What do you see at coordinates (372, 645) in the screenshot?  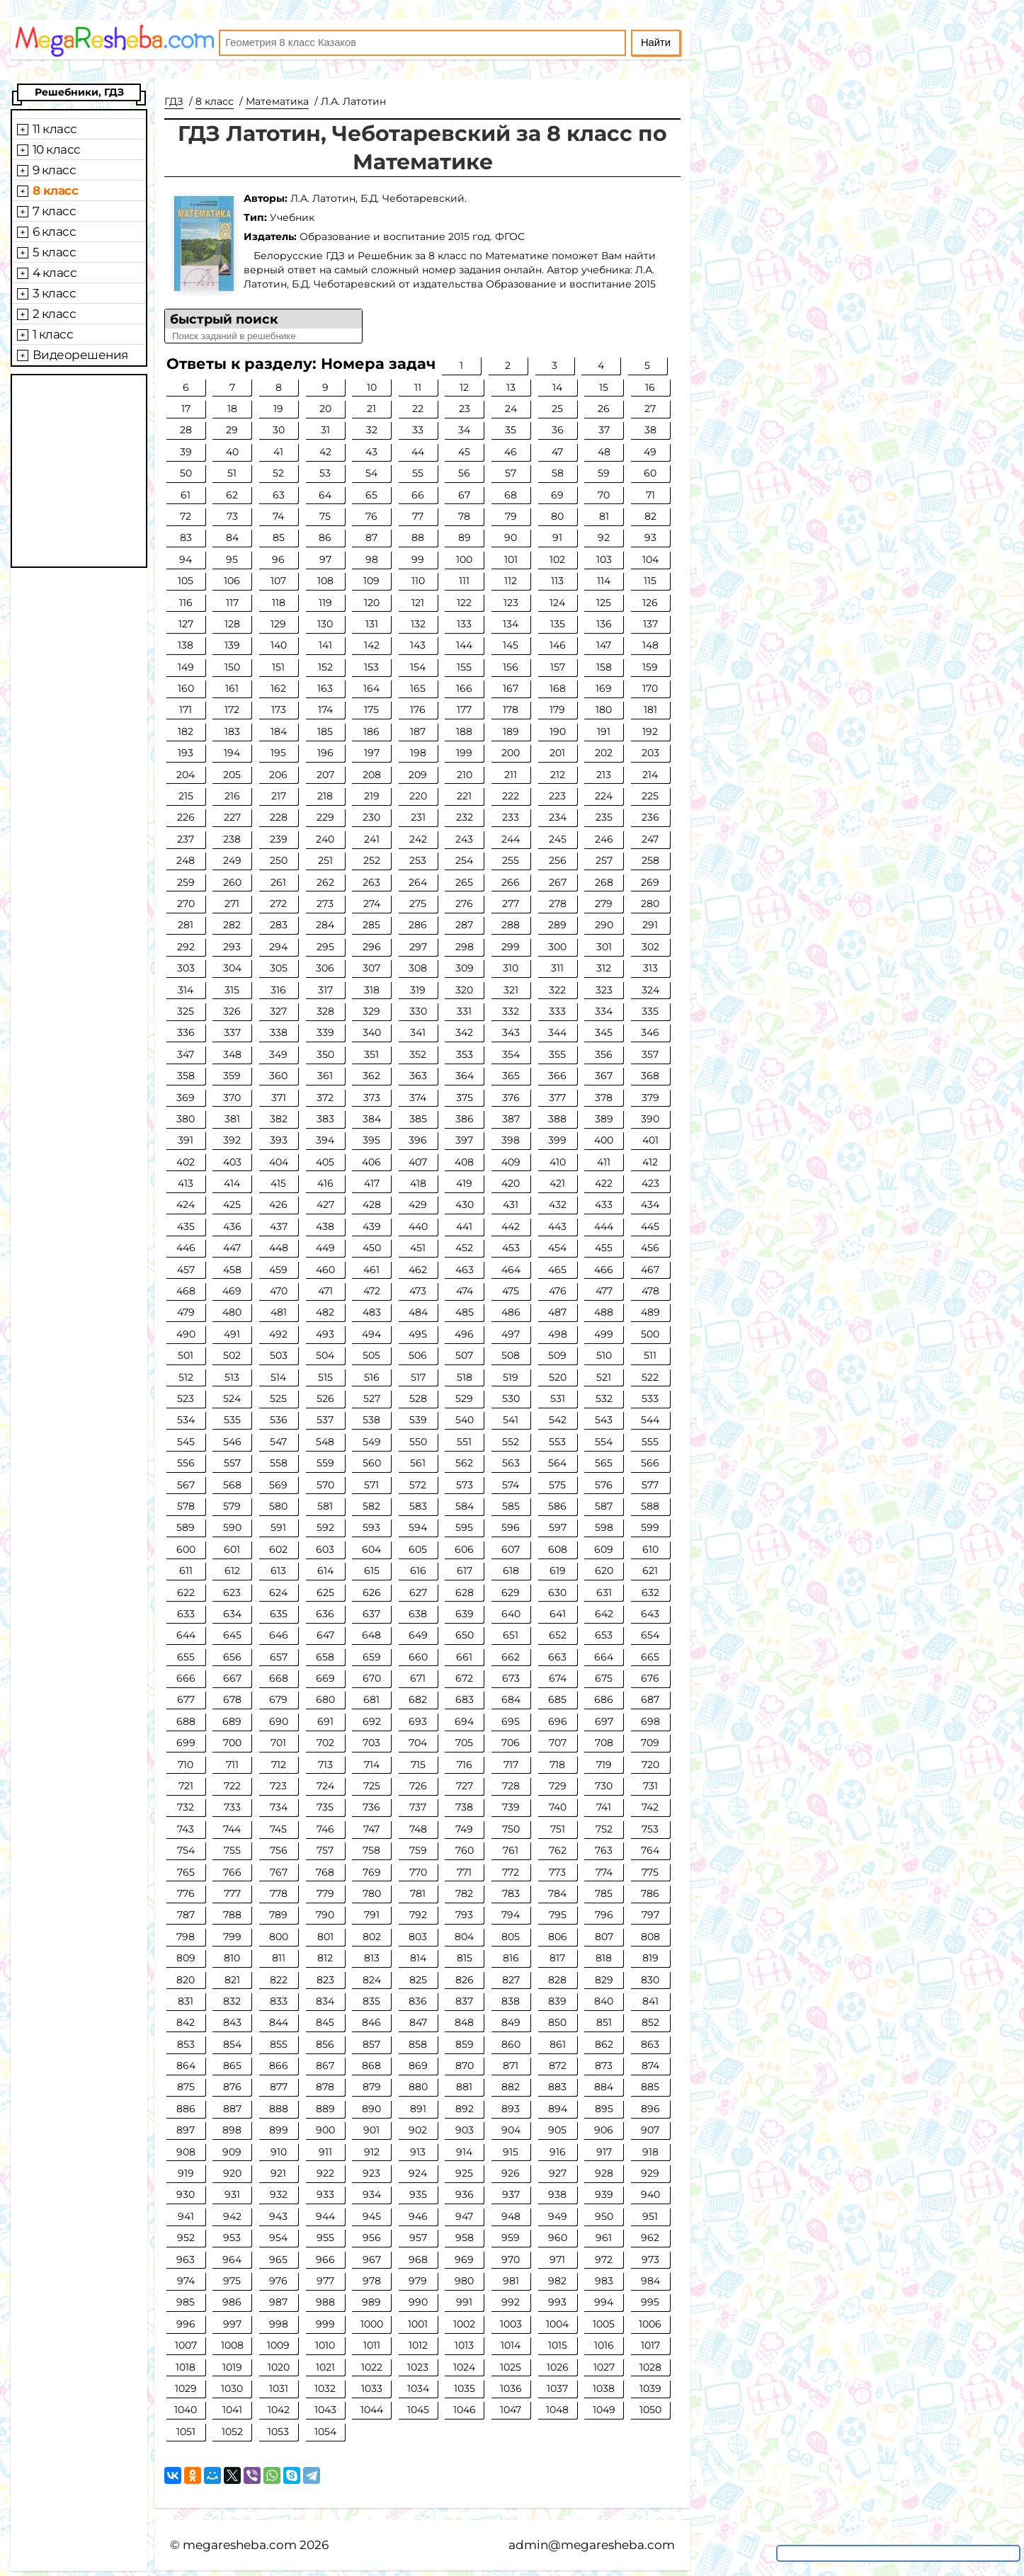 I see `142` at bounding box center [372, 645].